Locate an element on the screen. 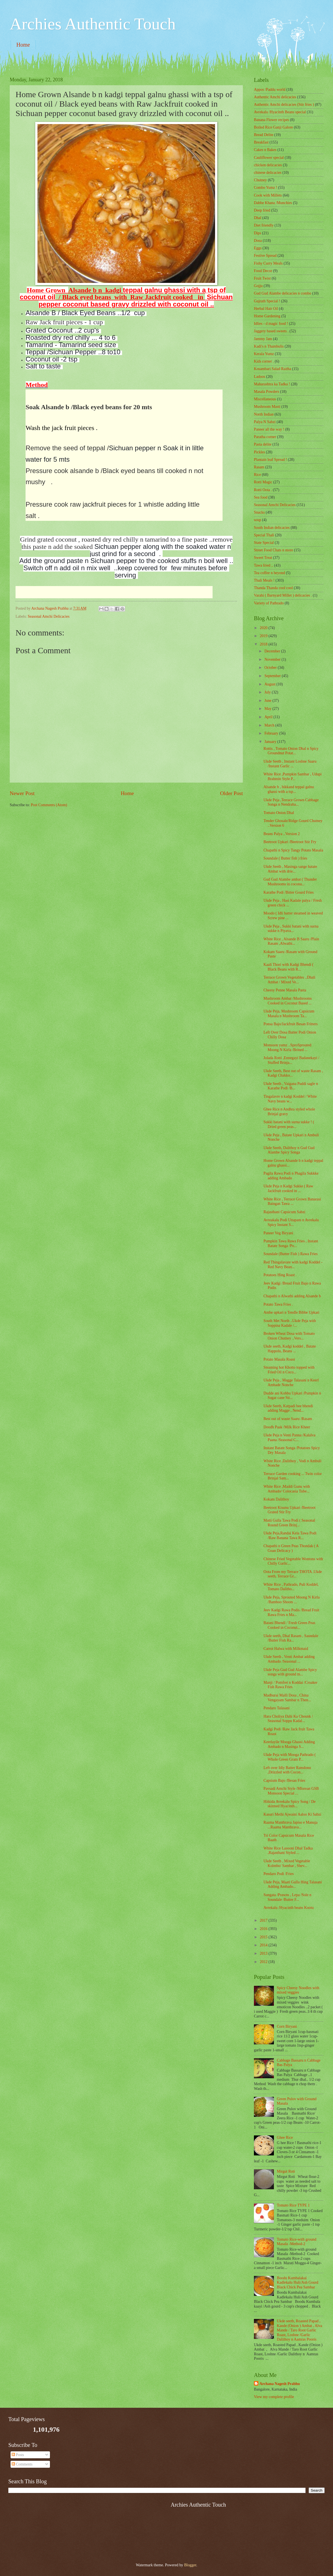 The width and height of the screenshot is (333, 2576). Hara Choliya Dahi Ka Chounk / Seasonal Soppu Kadal... is located at coordinates (288, 1718).